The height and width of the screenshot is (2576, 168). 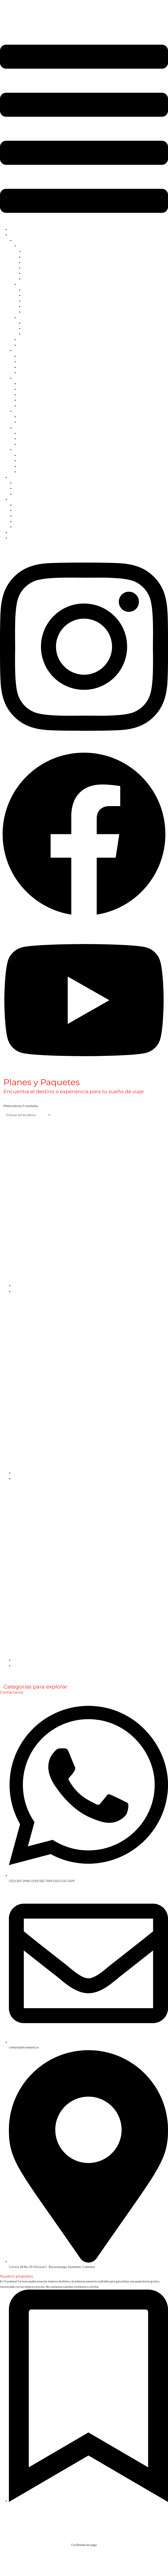 What do you see at coordinates (15, 477) in the screenshot?
I see `Alquileres` at bounding box center [15, 477].